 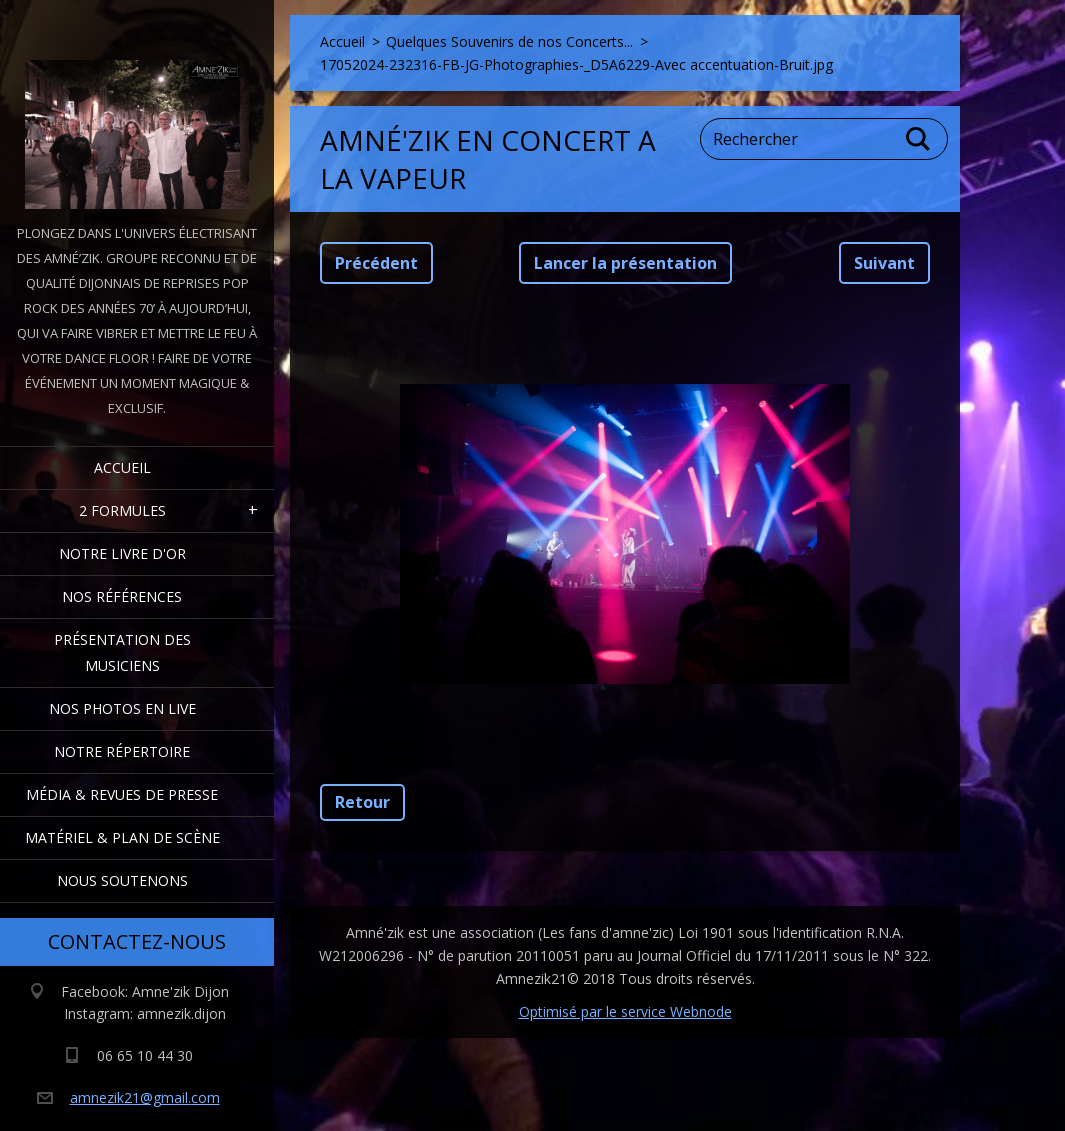 What do you see at coordinates (362, 802) in the screenshot?
I see `Retour` at bounding box center [362, 802].